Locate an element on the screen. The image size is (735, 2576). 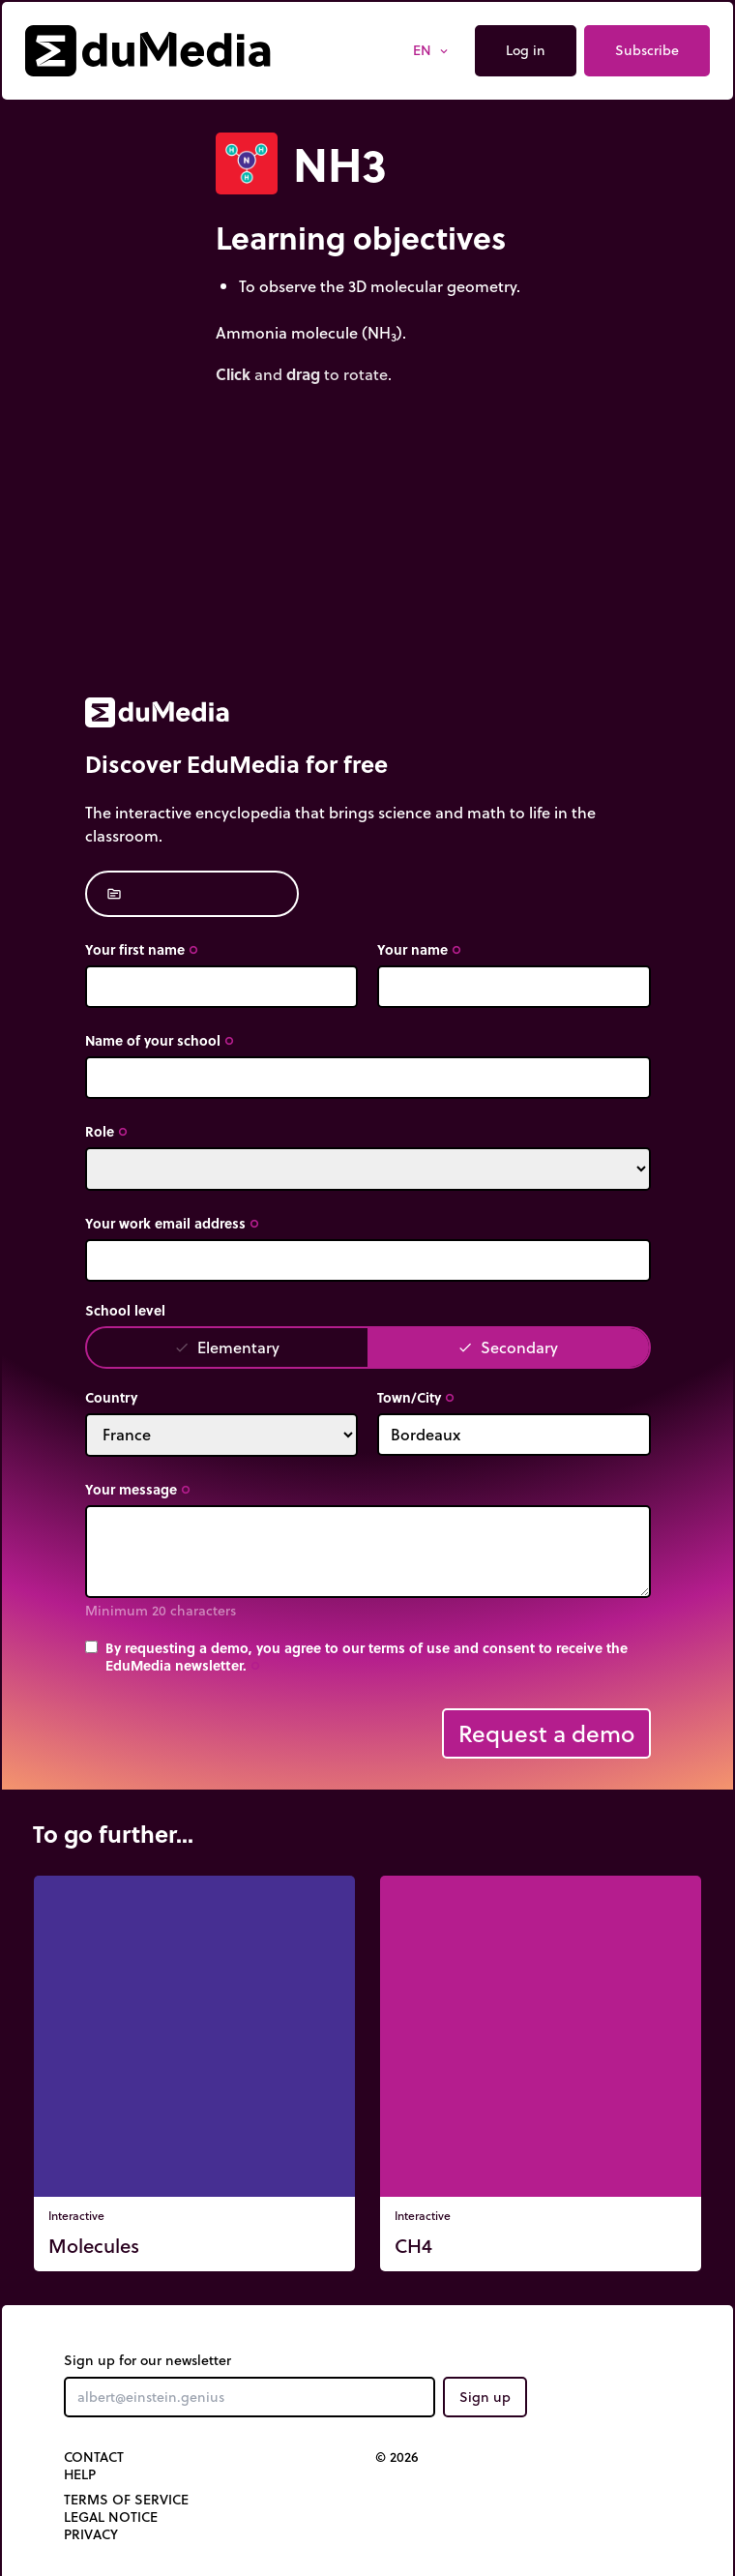
Help is located at coordinates (80, 2474).